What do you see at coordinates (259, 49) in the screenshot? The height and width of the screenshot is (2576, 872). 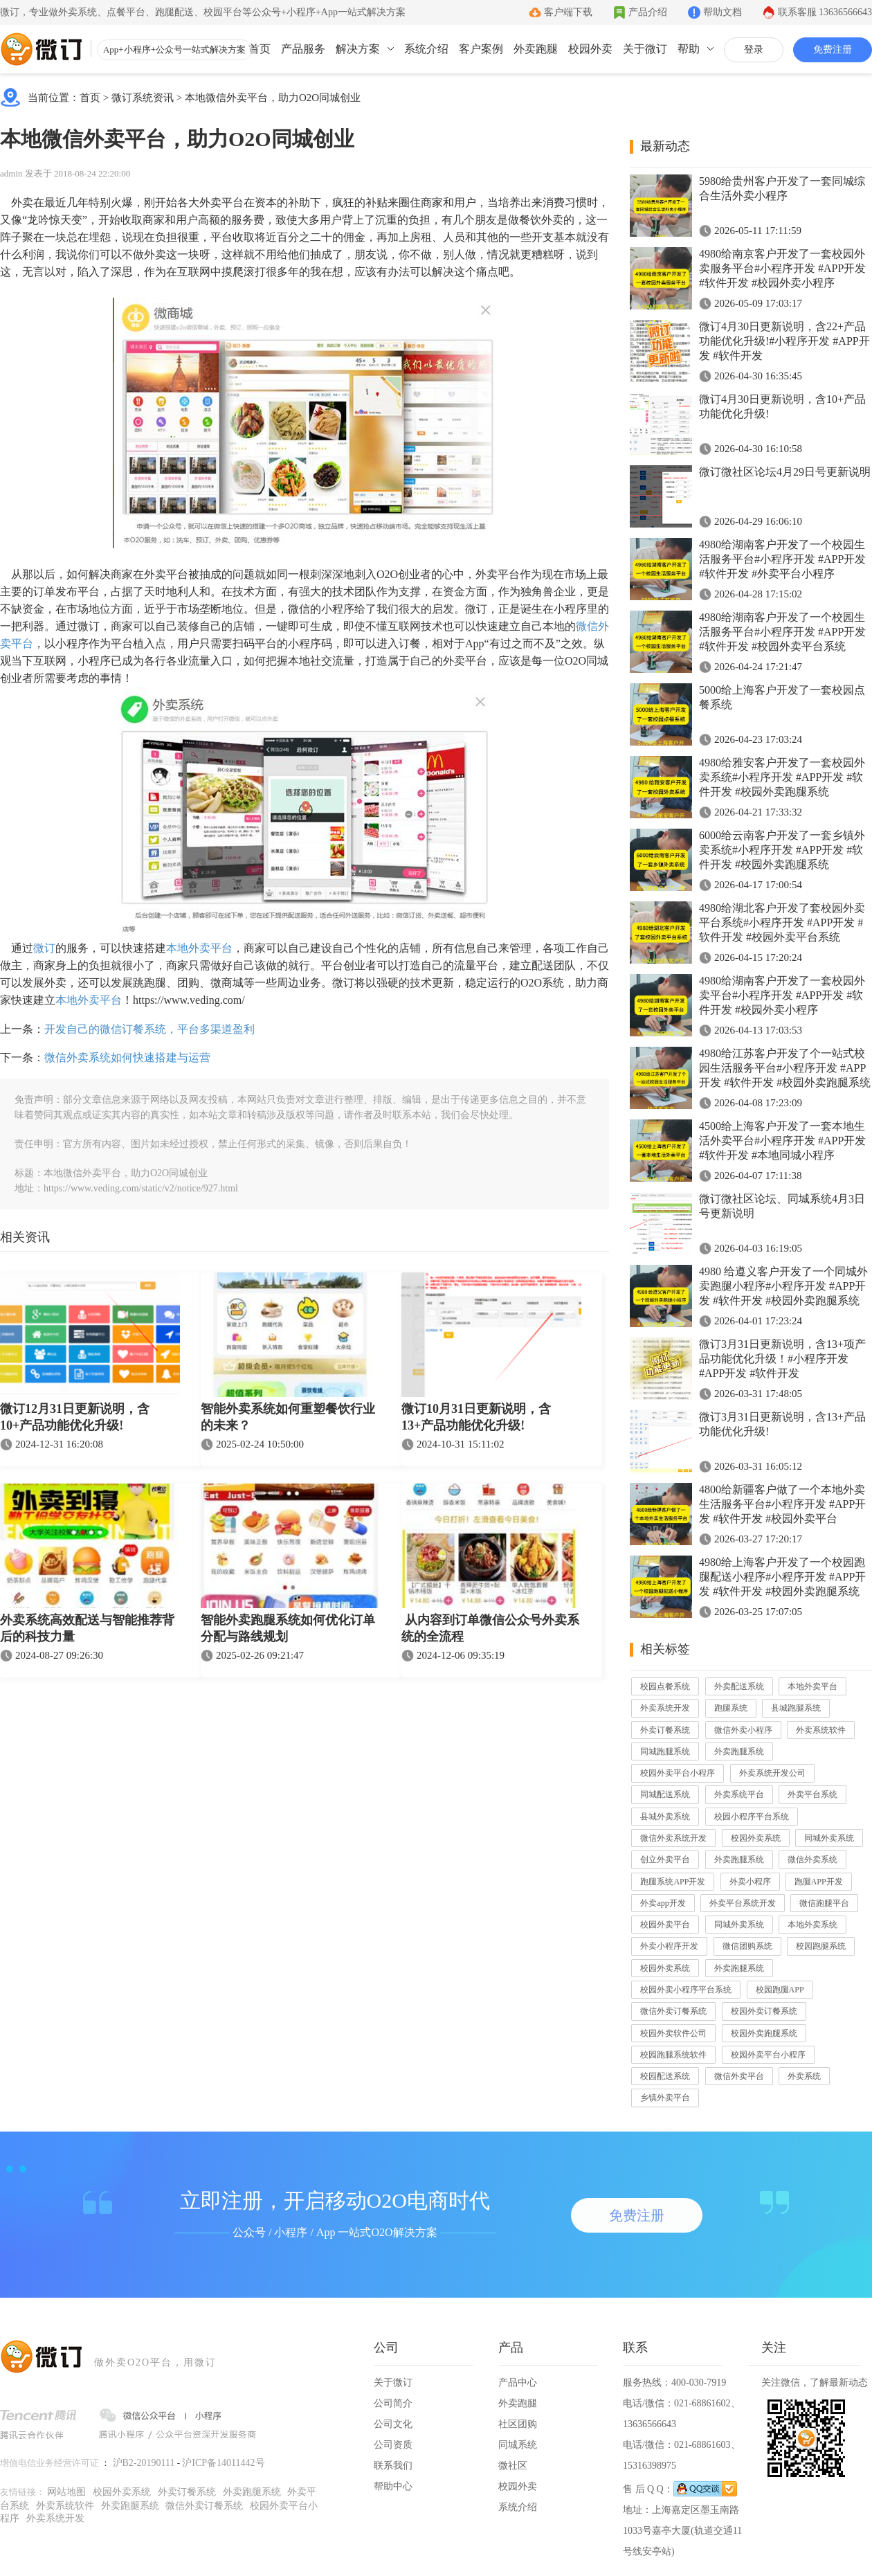 I see `首页` at bounding box center [259, 49].